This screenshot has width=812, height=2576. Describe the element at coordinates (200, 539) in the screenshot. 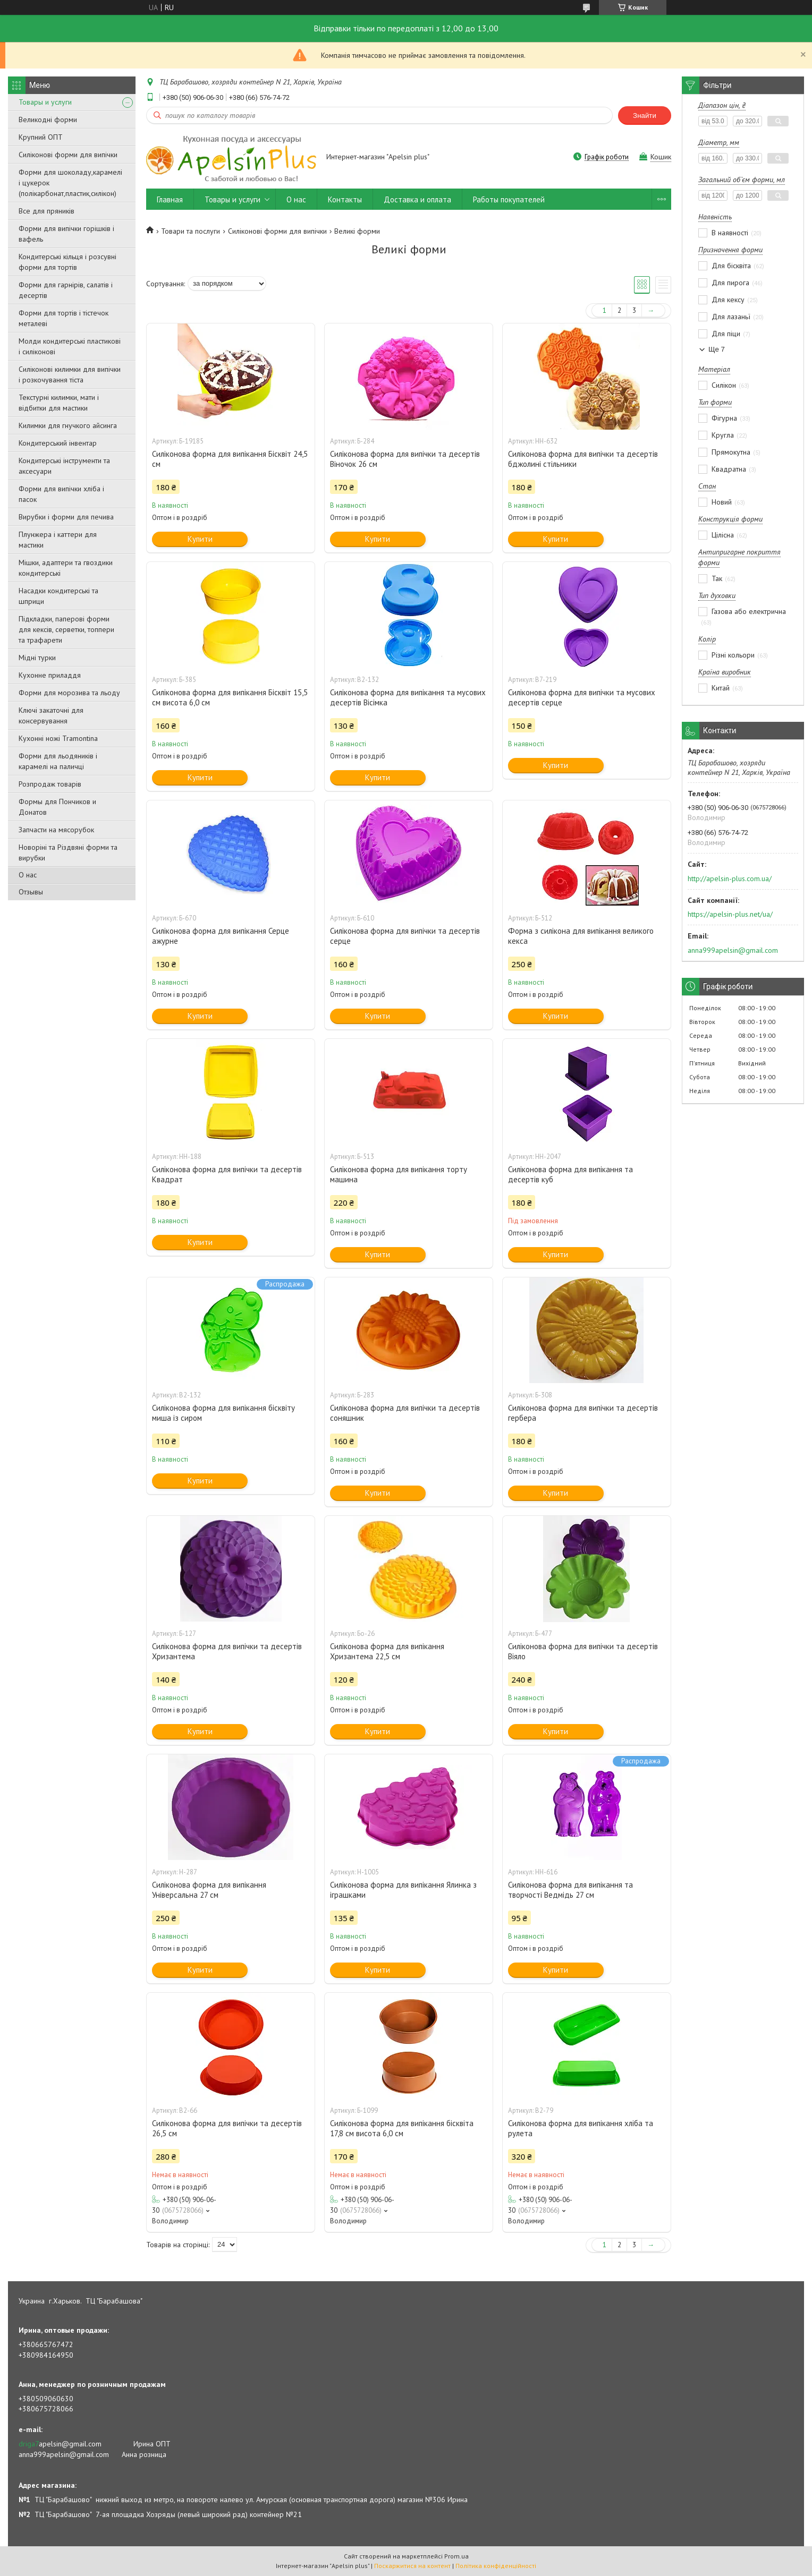

I see `Купити` at that location.